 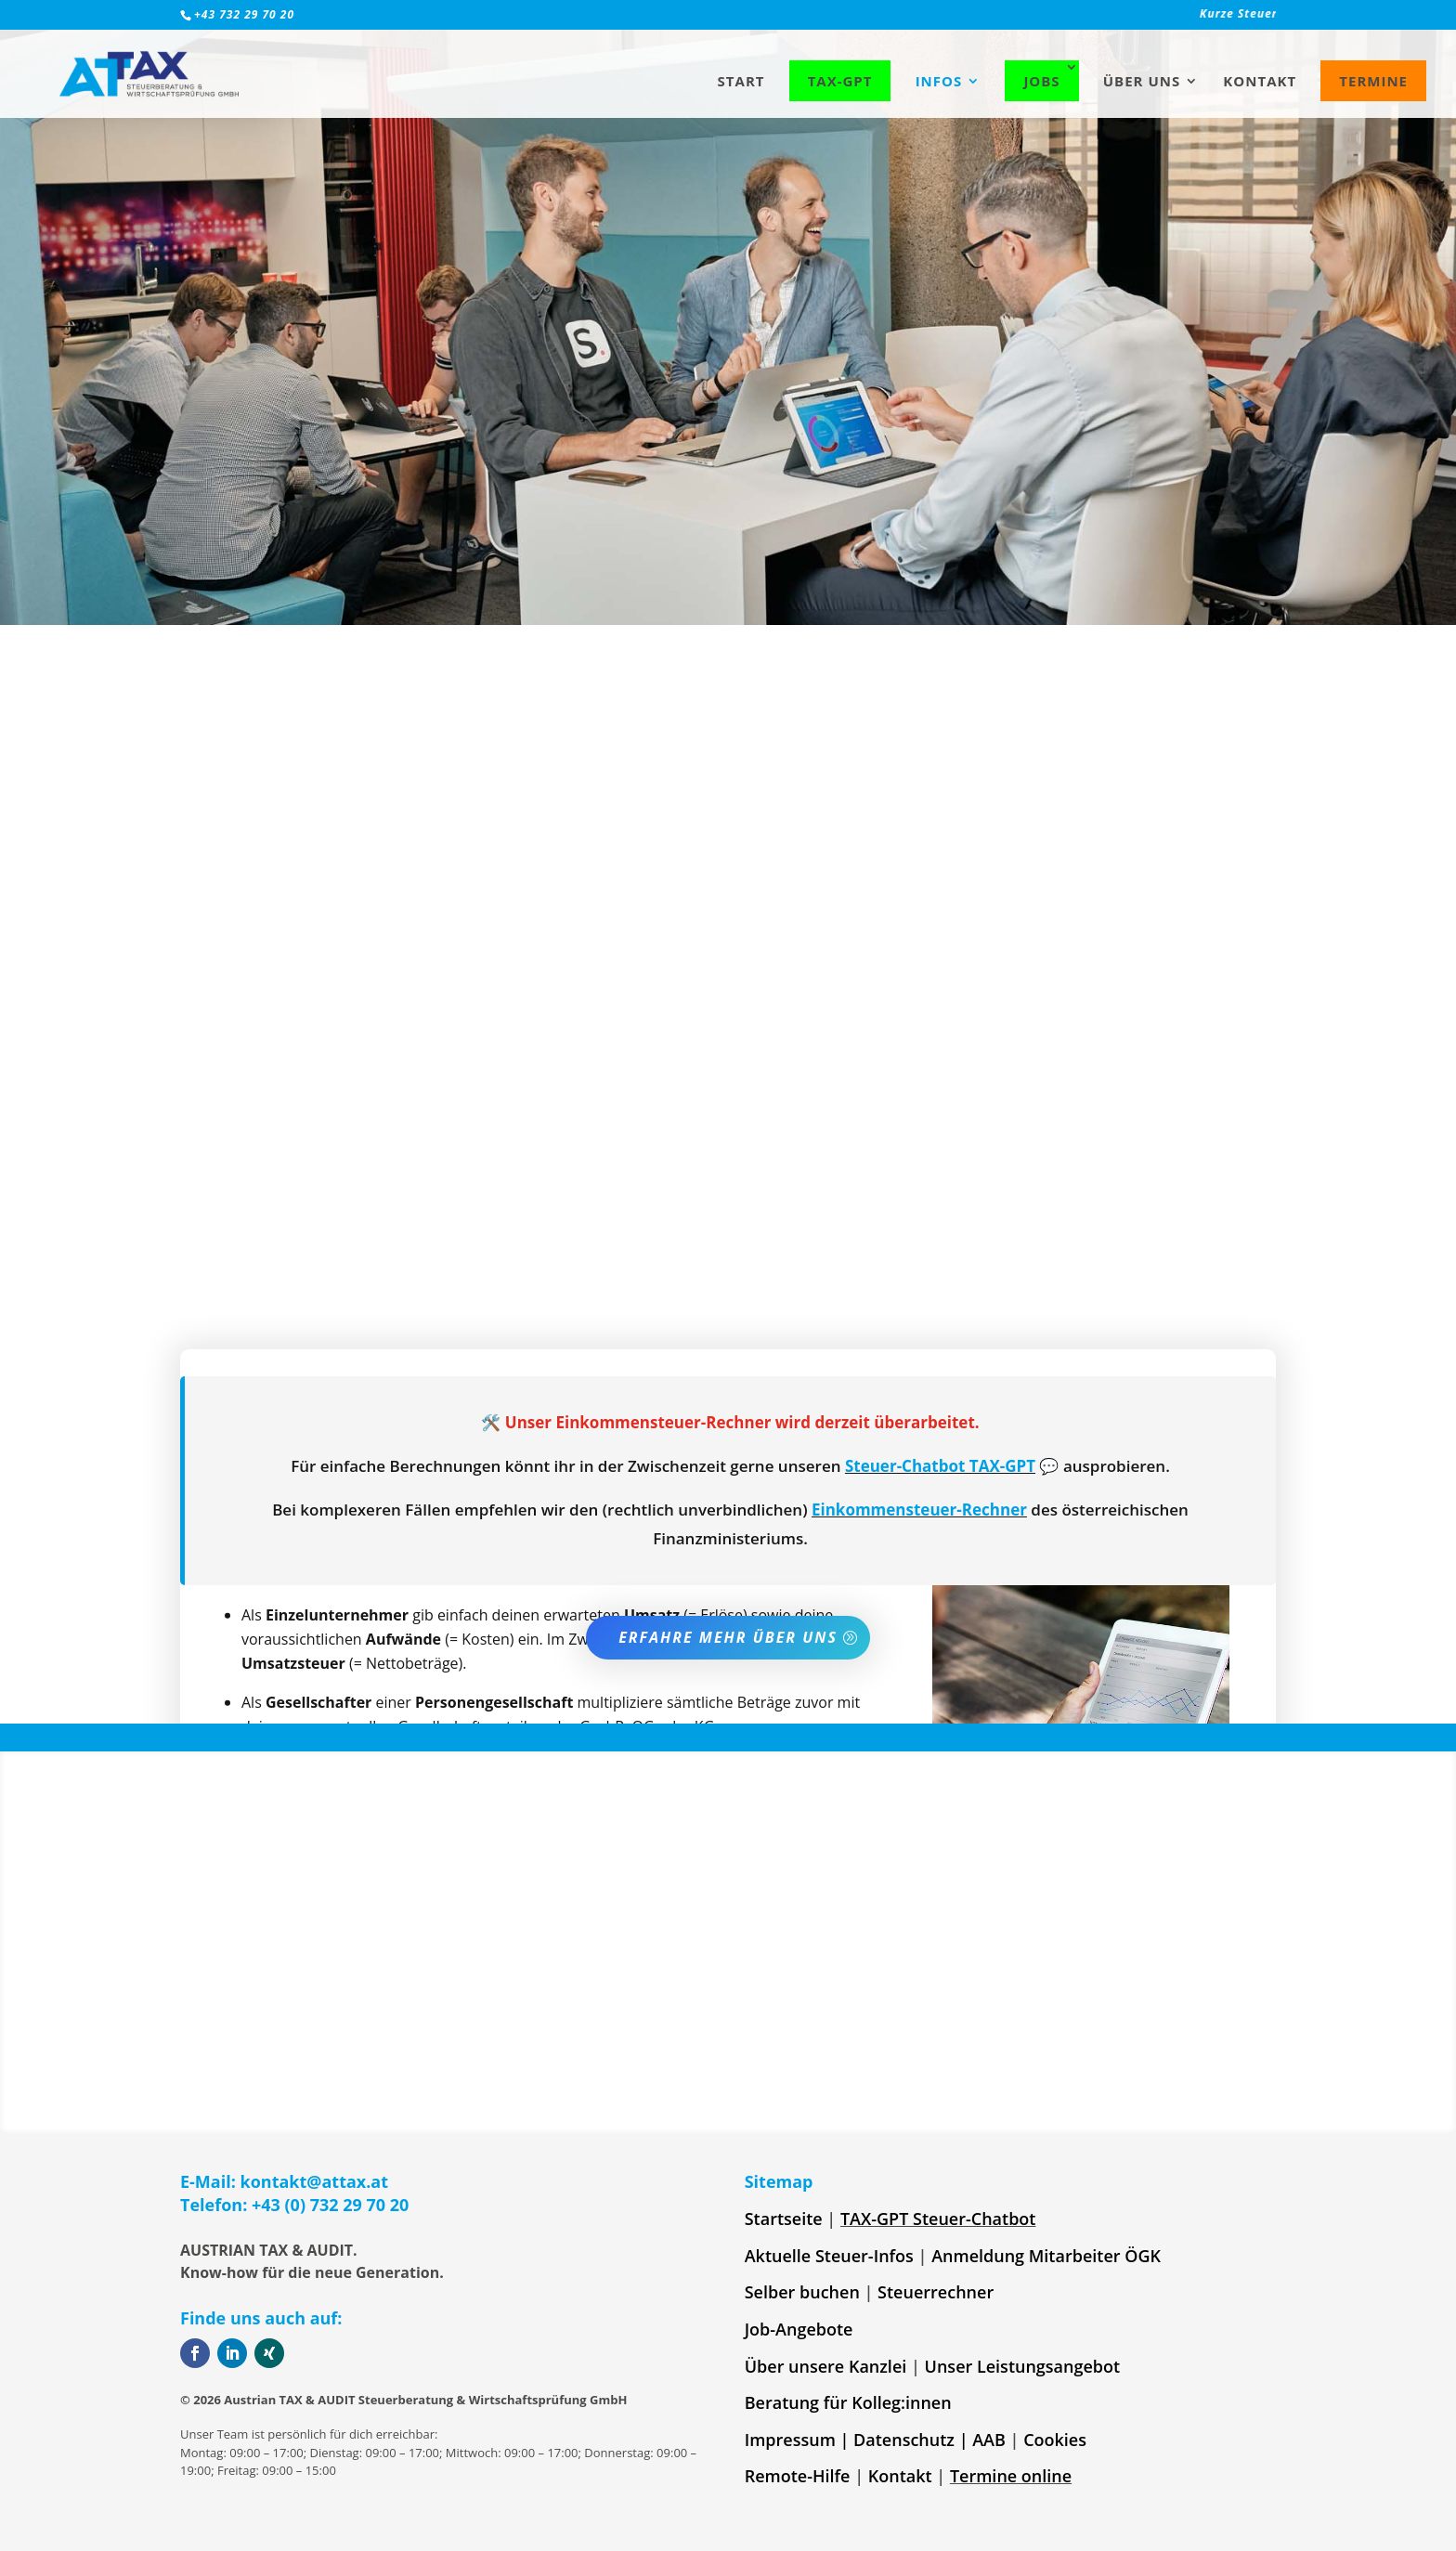 I want to click on Cookies [link], so click(x=1054, y=2439).